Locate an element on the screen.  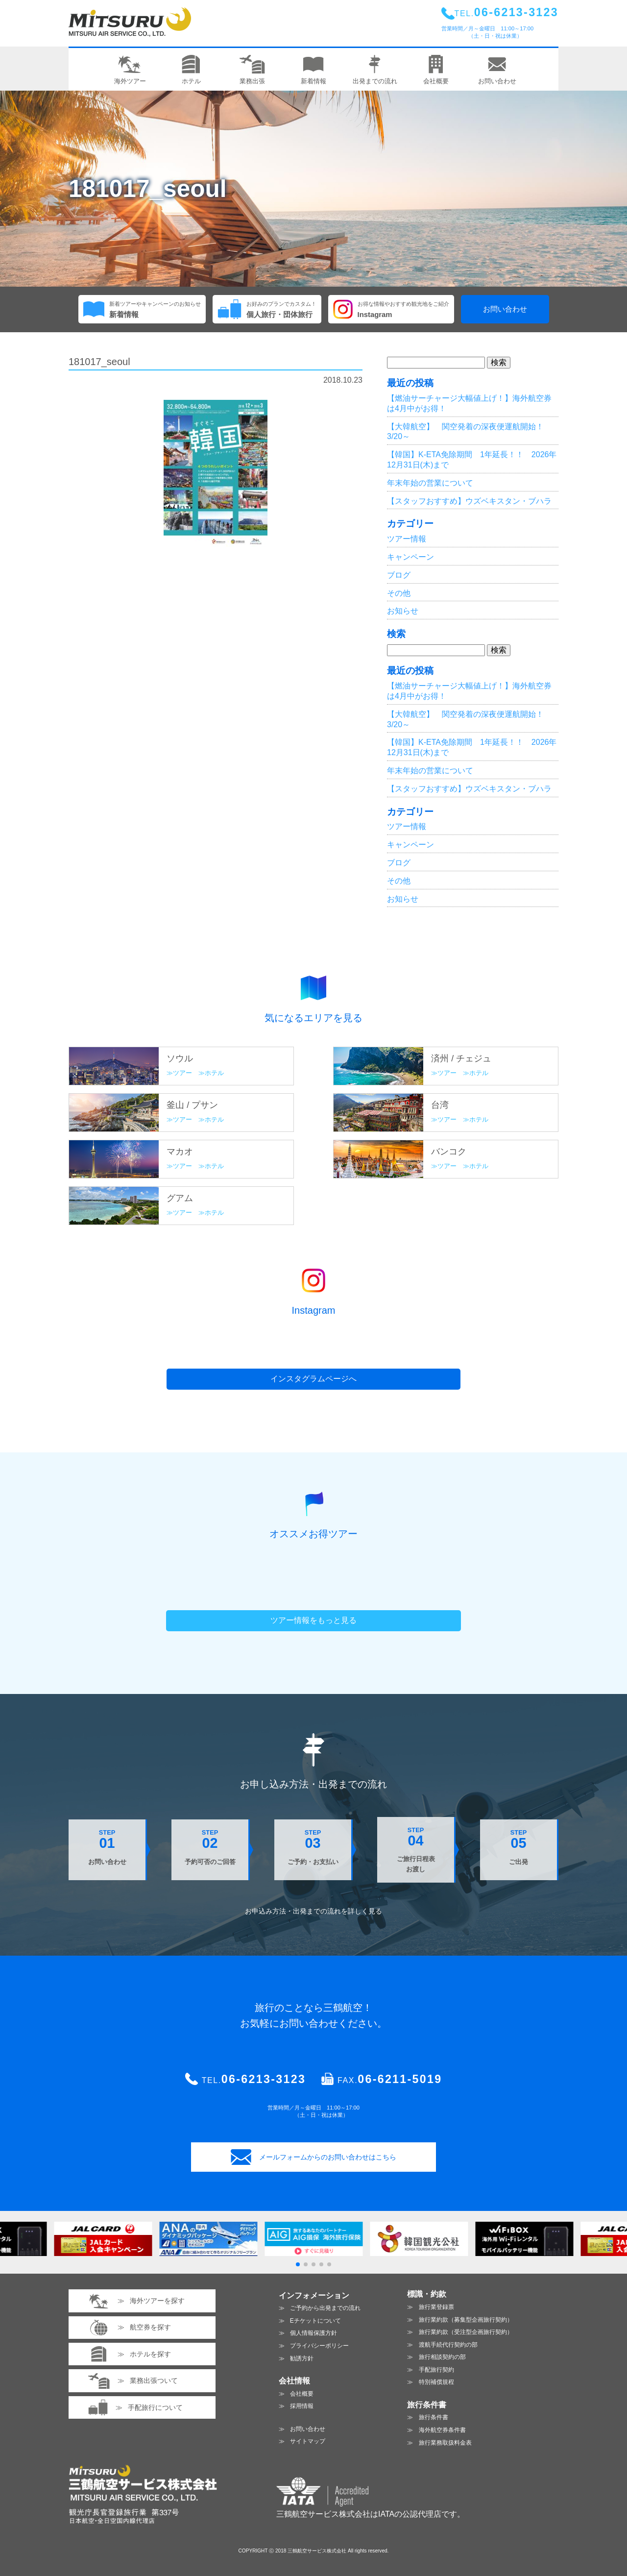
ホテル is located at coordinates (214, 1073).